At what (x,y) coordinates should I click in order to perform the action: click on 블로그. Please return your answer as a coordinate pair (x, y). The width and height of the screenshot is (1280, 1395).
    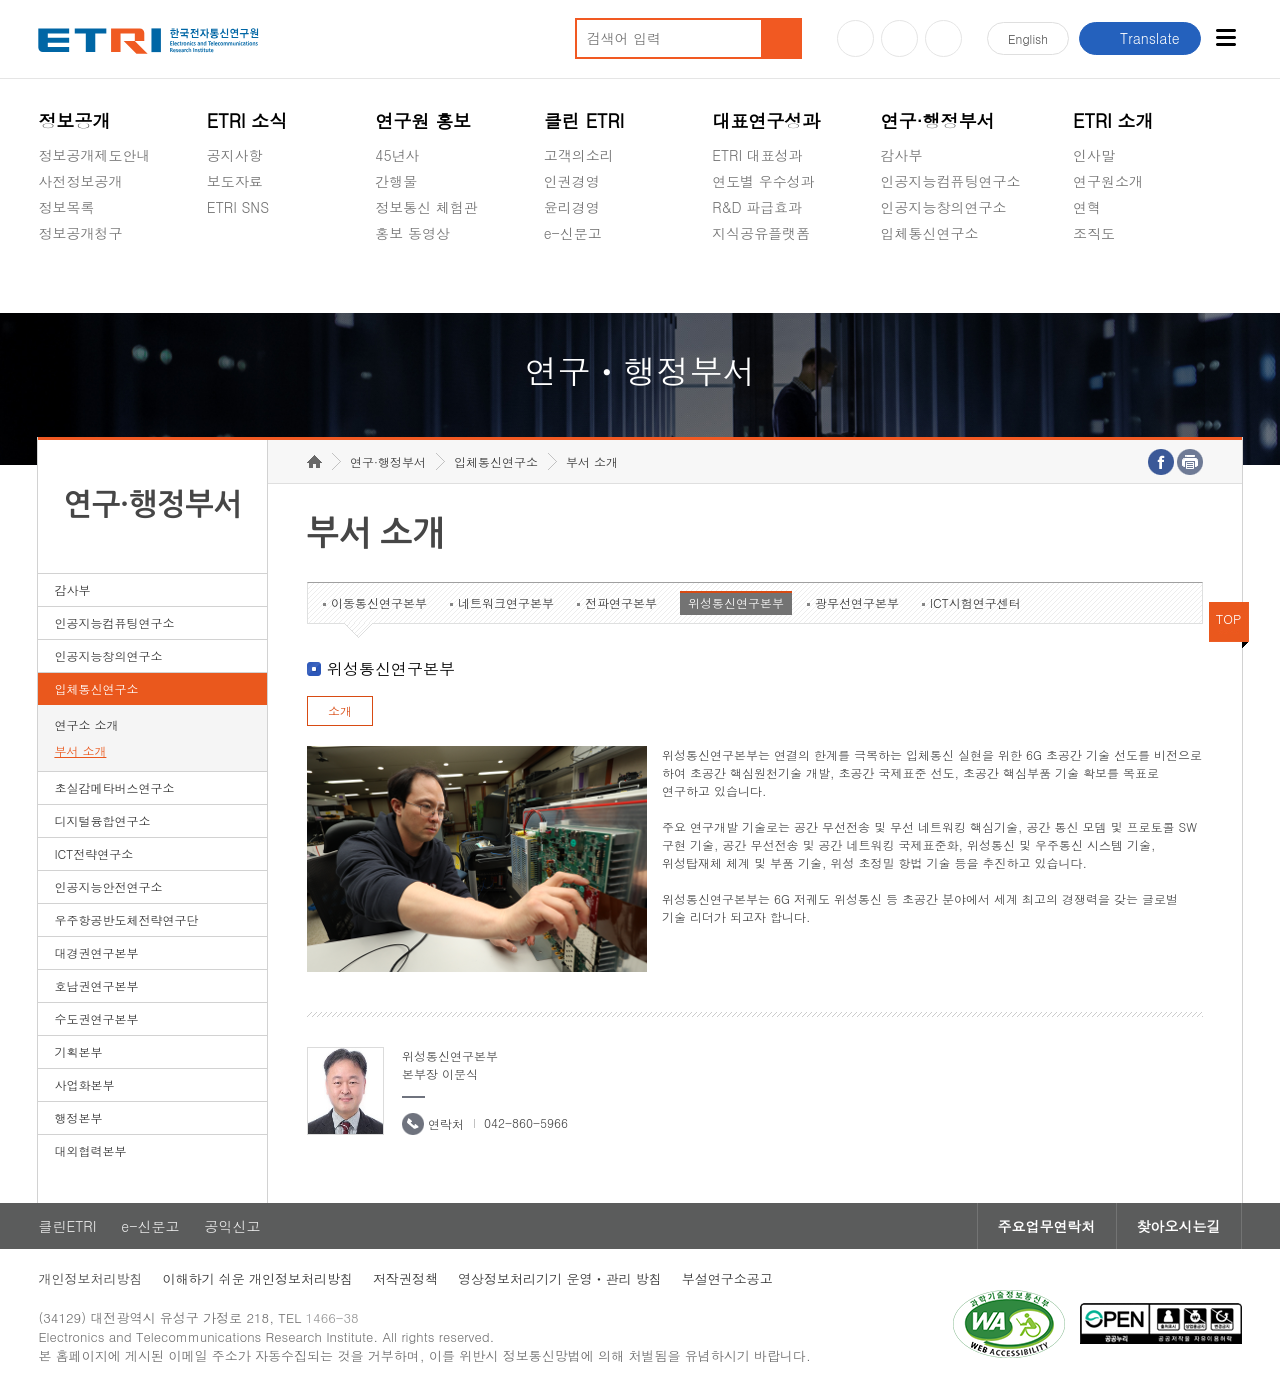
    Looking at the image, I should click on (899, 38).